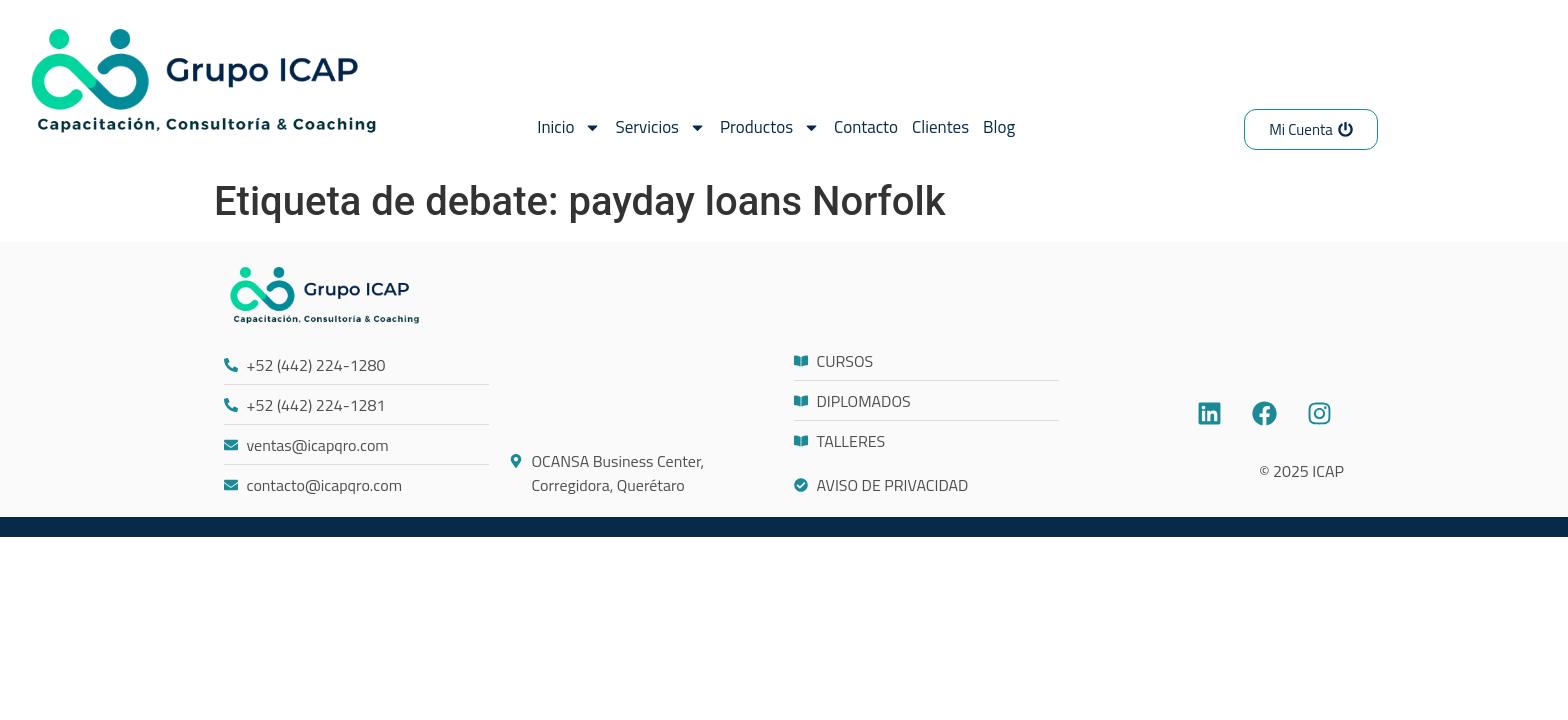  I want to click on Productos, so click(770, 127).